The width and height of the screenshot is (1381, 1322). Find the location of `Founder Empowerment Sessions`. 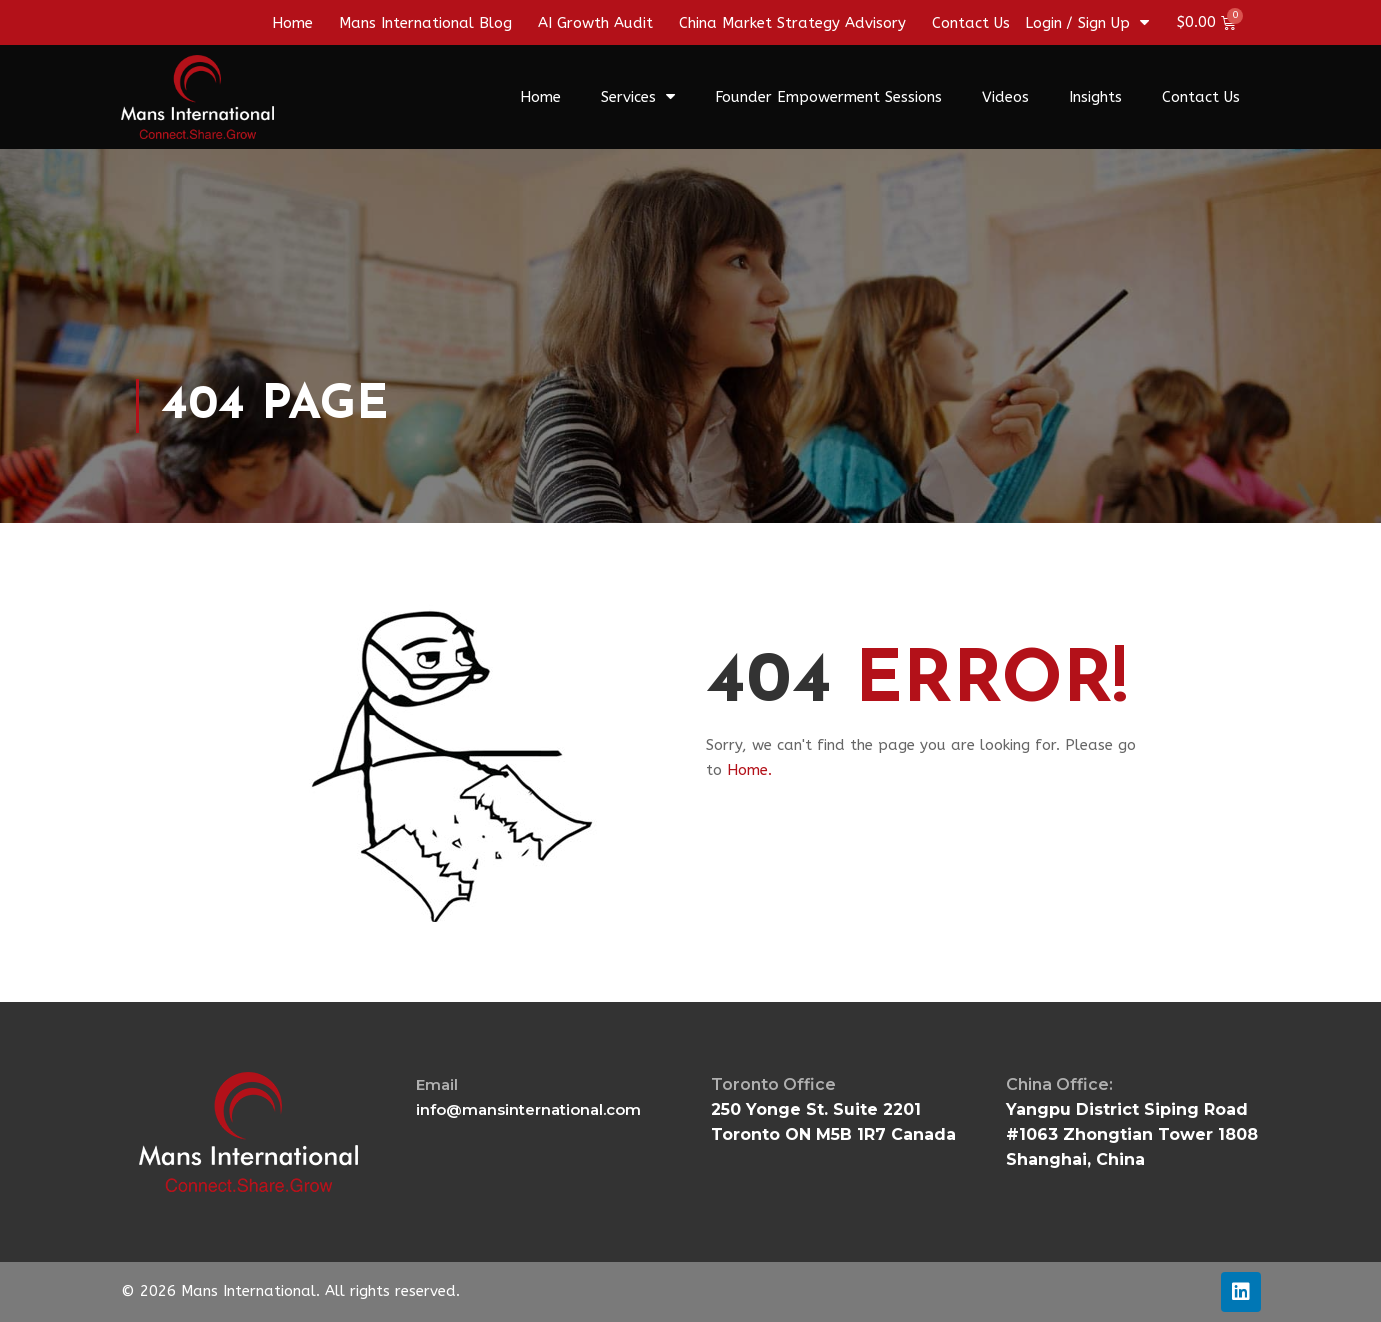

Founder Empowerment Sessions is located at coordinates (828, 97).